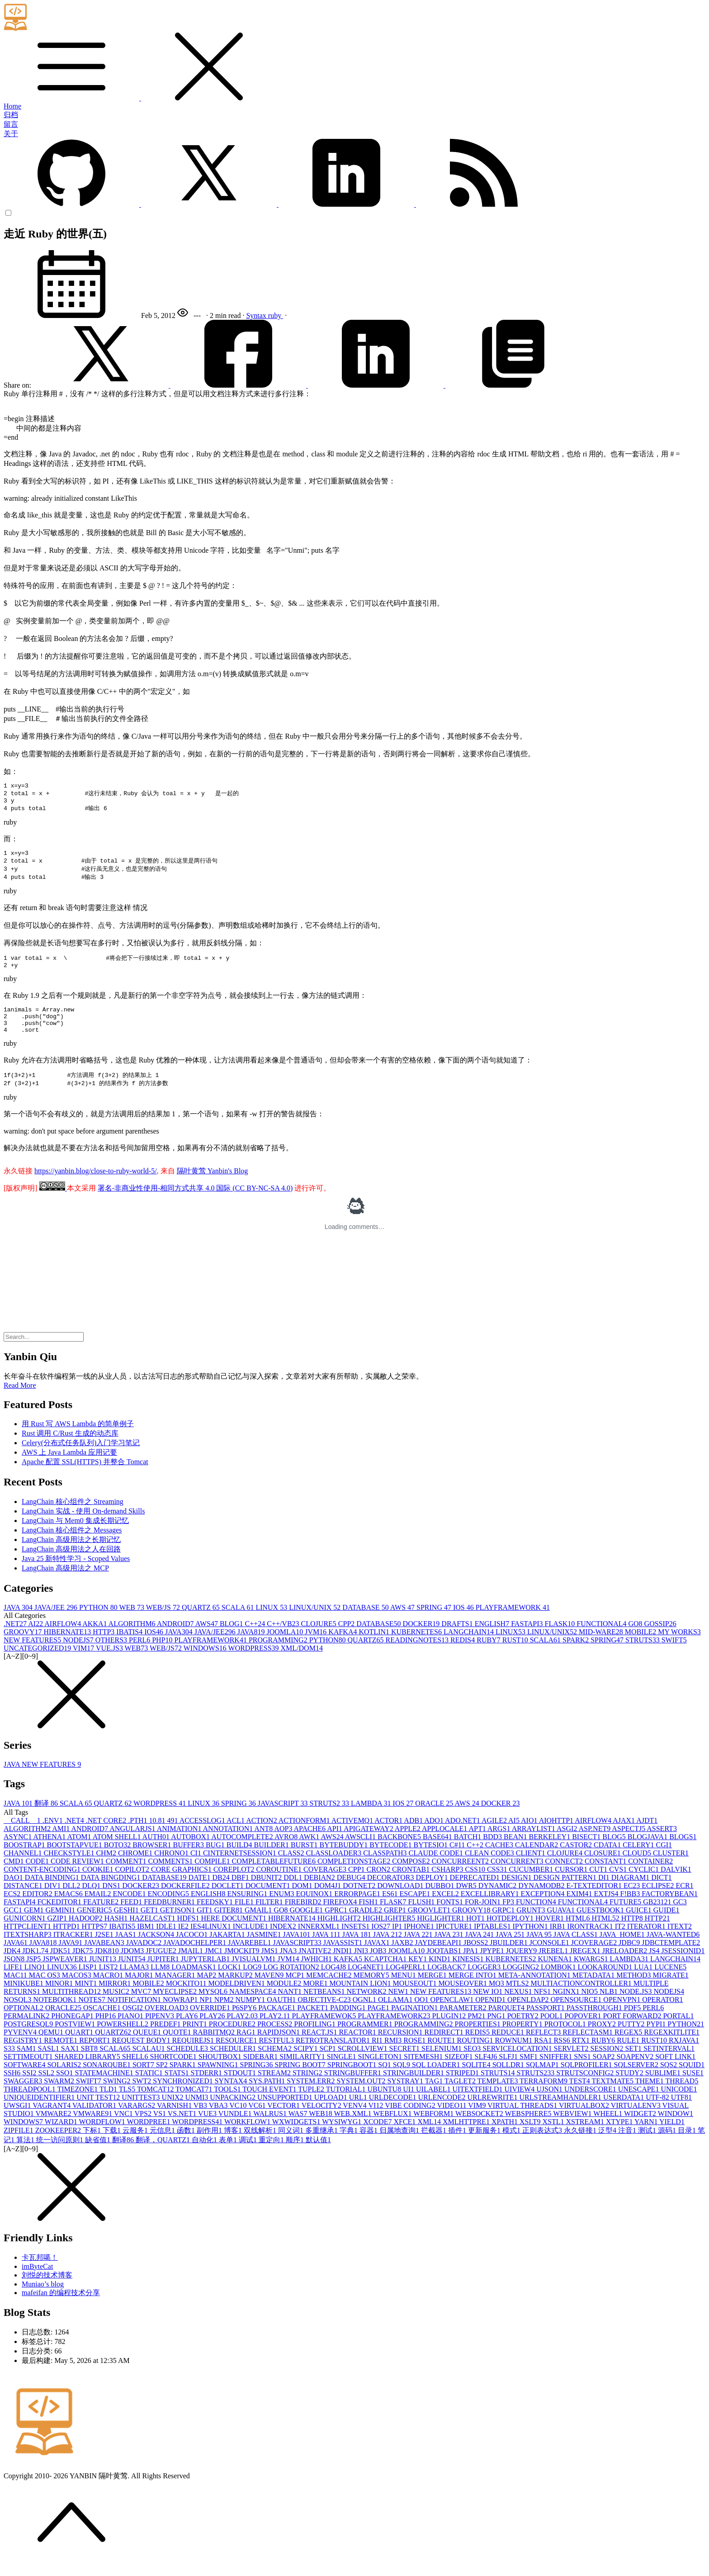  I want to click on METHOD, so click(634, 1989).